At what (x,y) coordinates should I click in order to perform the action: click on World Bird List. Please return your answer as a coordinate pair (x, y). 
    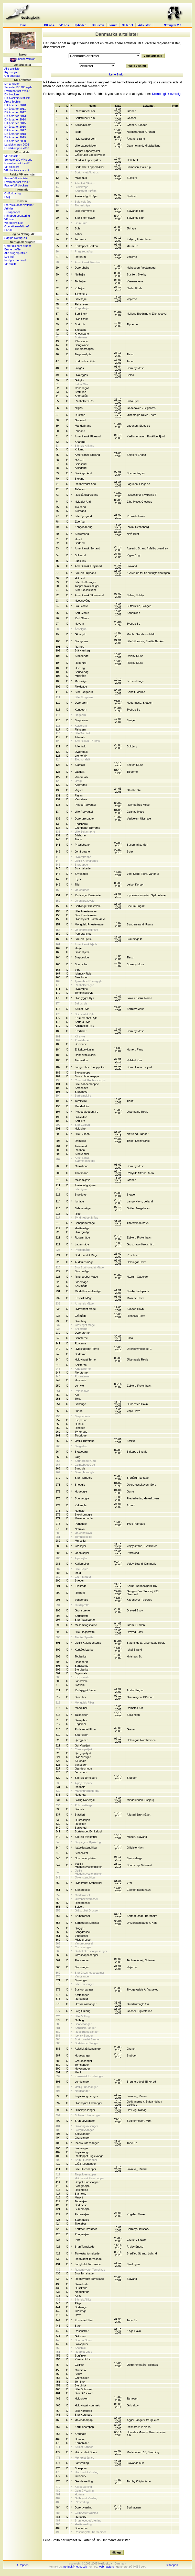
    Looking at the image, I should click on (13, 222).